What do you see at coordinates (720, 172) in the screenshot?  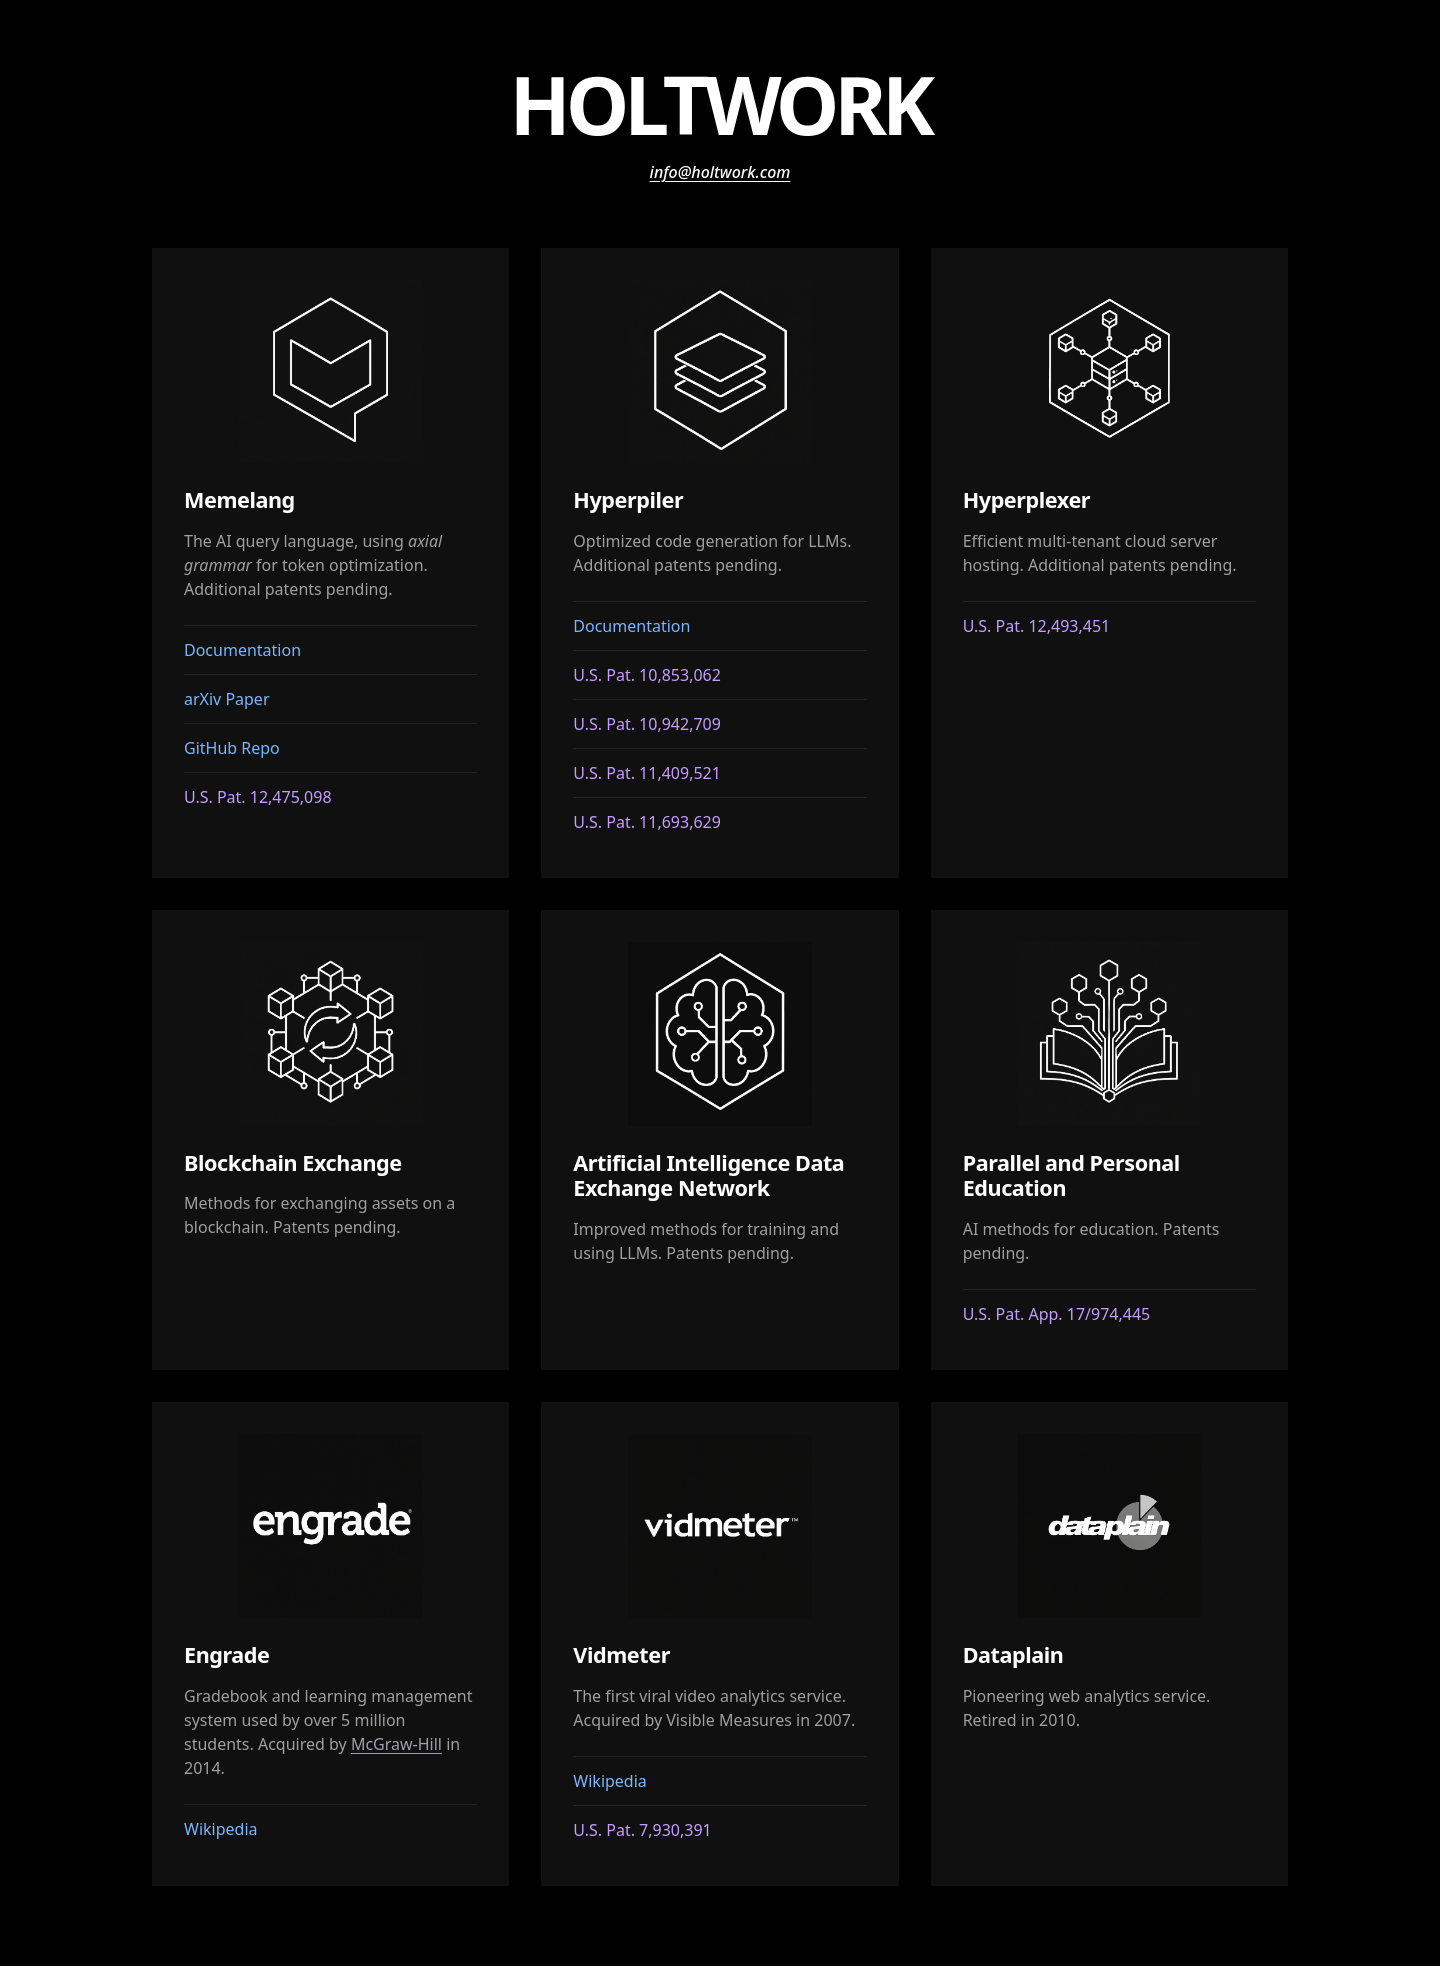 I see `info@holtwork.com` at bounding box center [720, 172].